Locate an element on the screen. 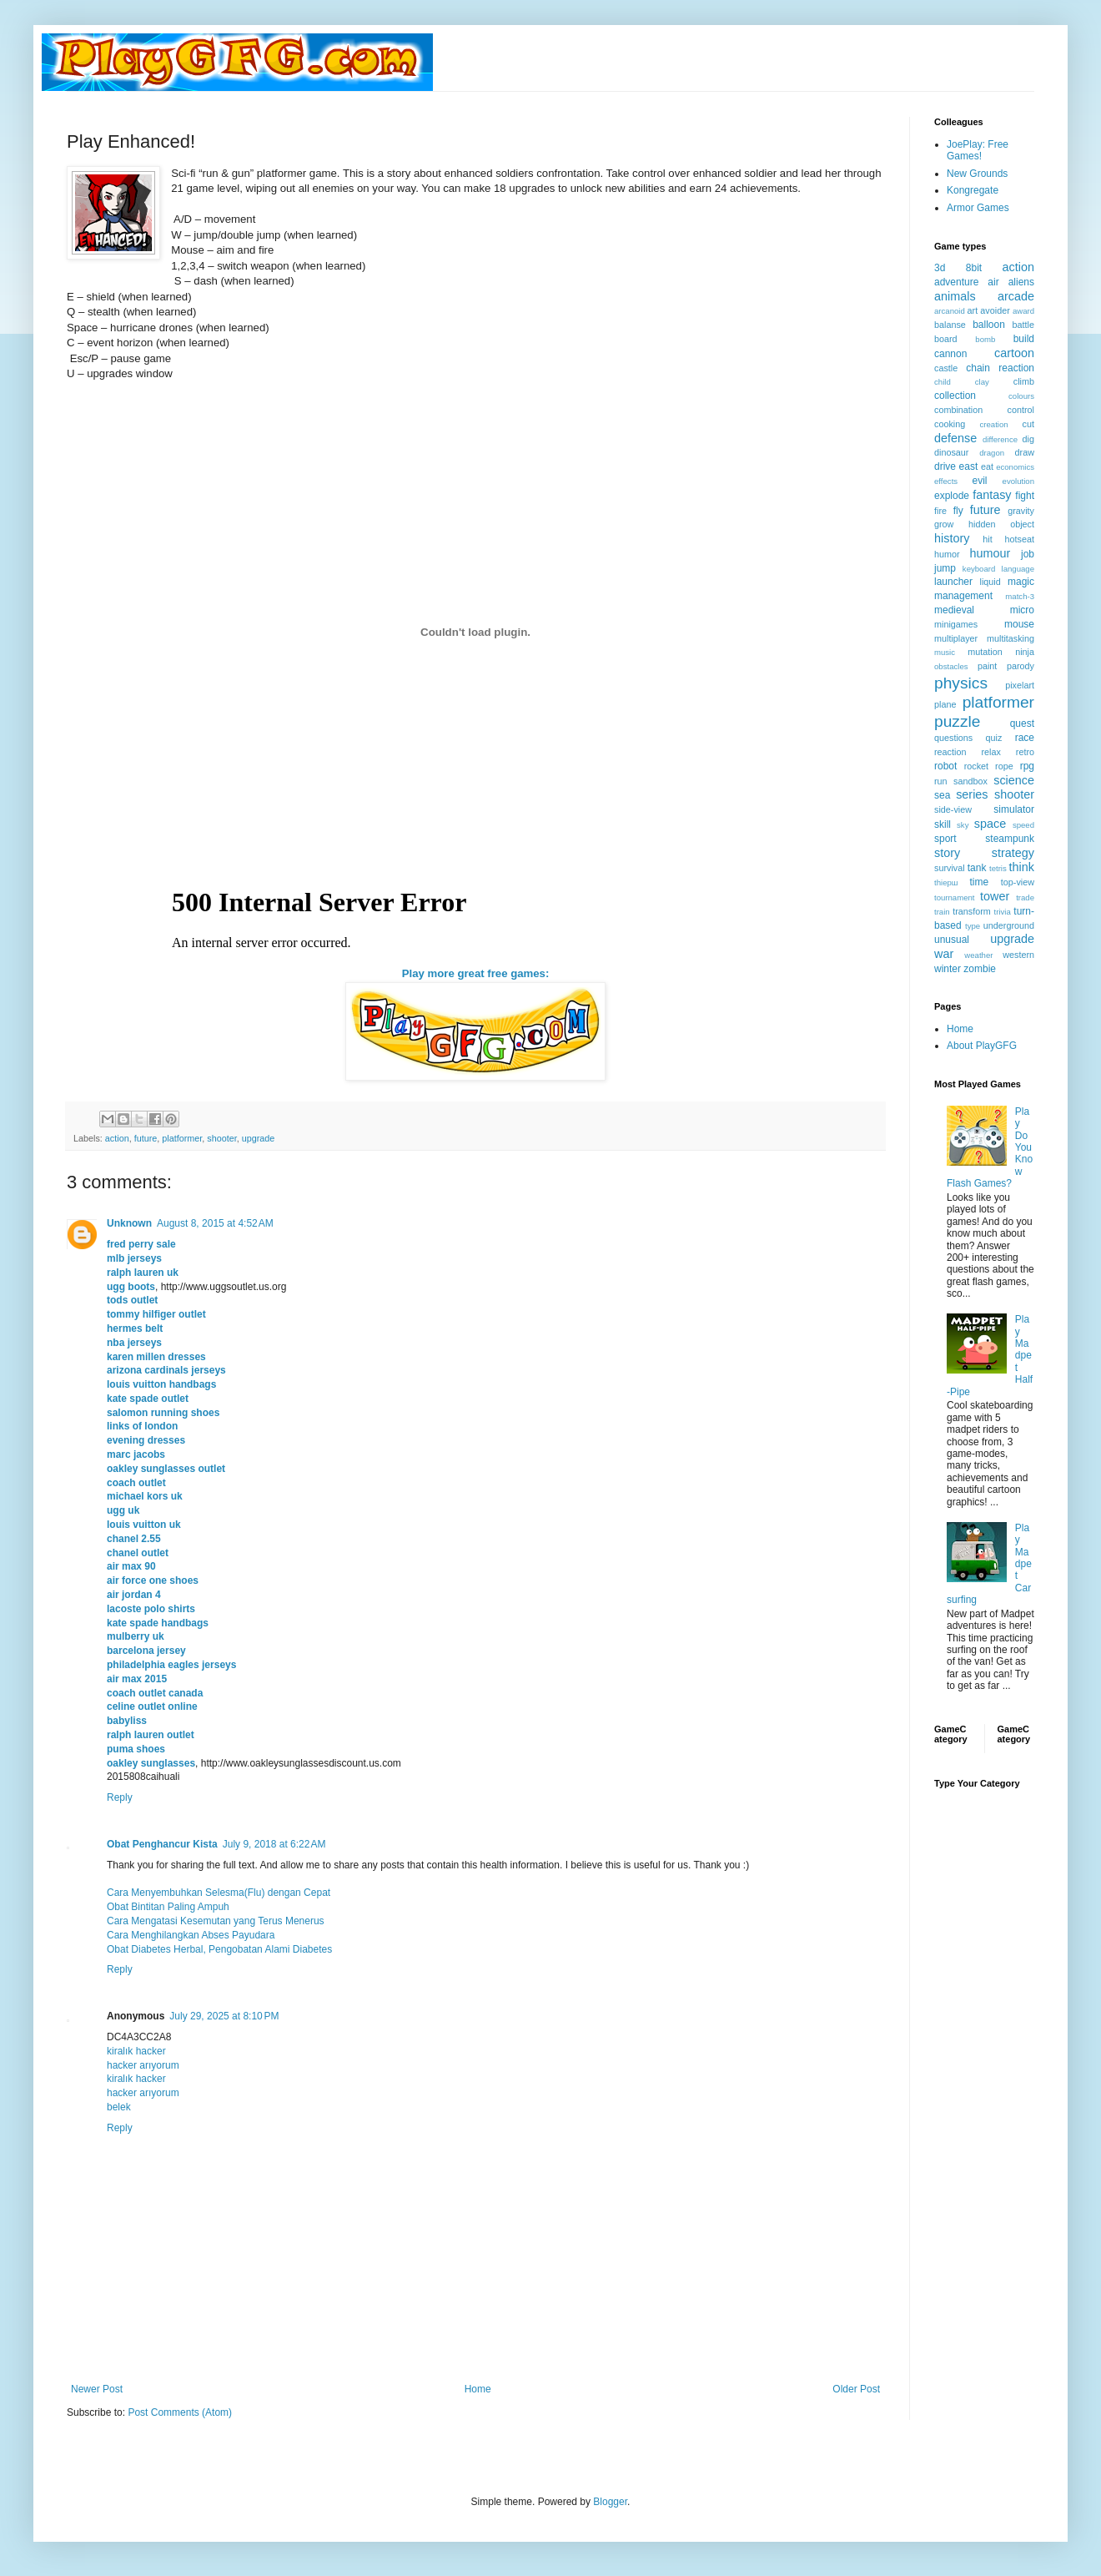  space is located at coordinates (990, 823).